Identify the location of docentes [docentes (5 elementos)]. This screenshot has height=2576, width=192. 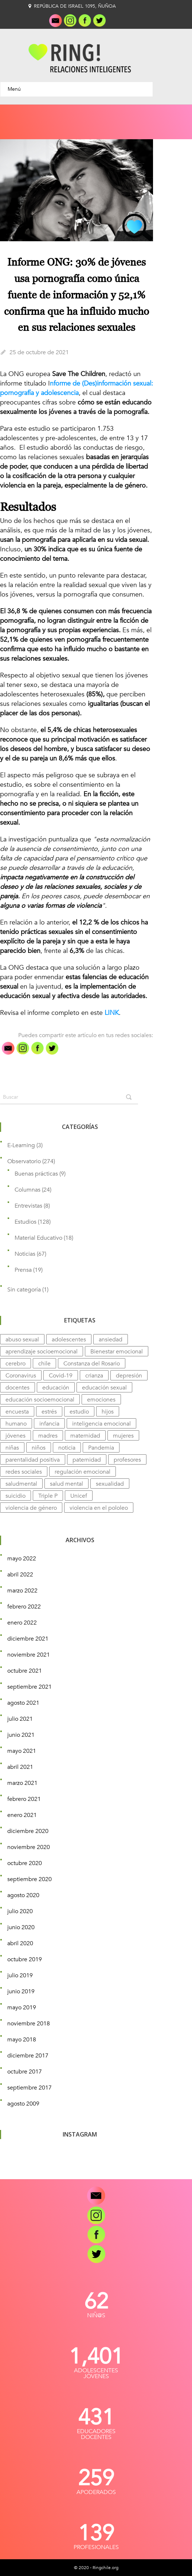
(17, 1388).